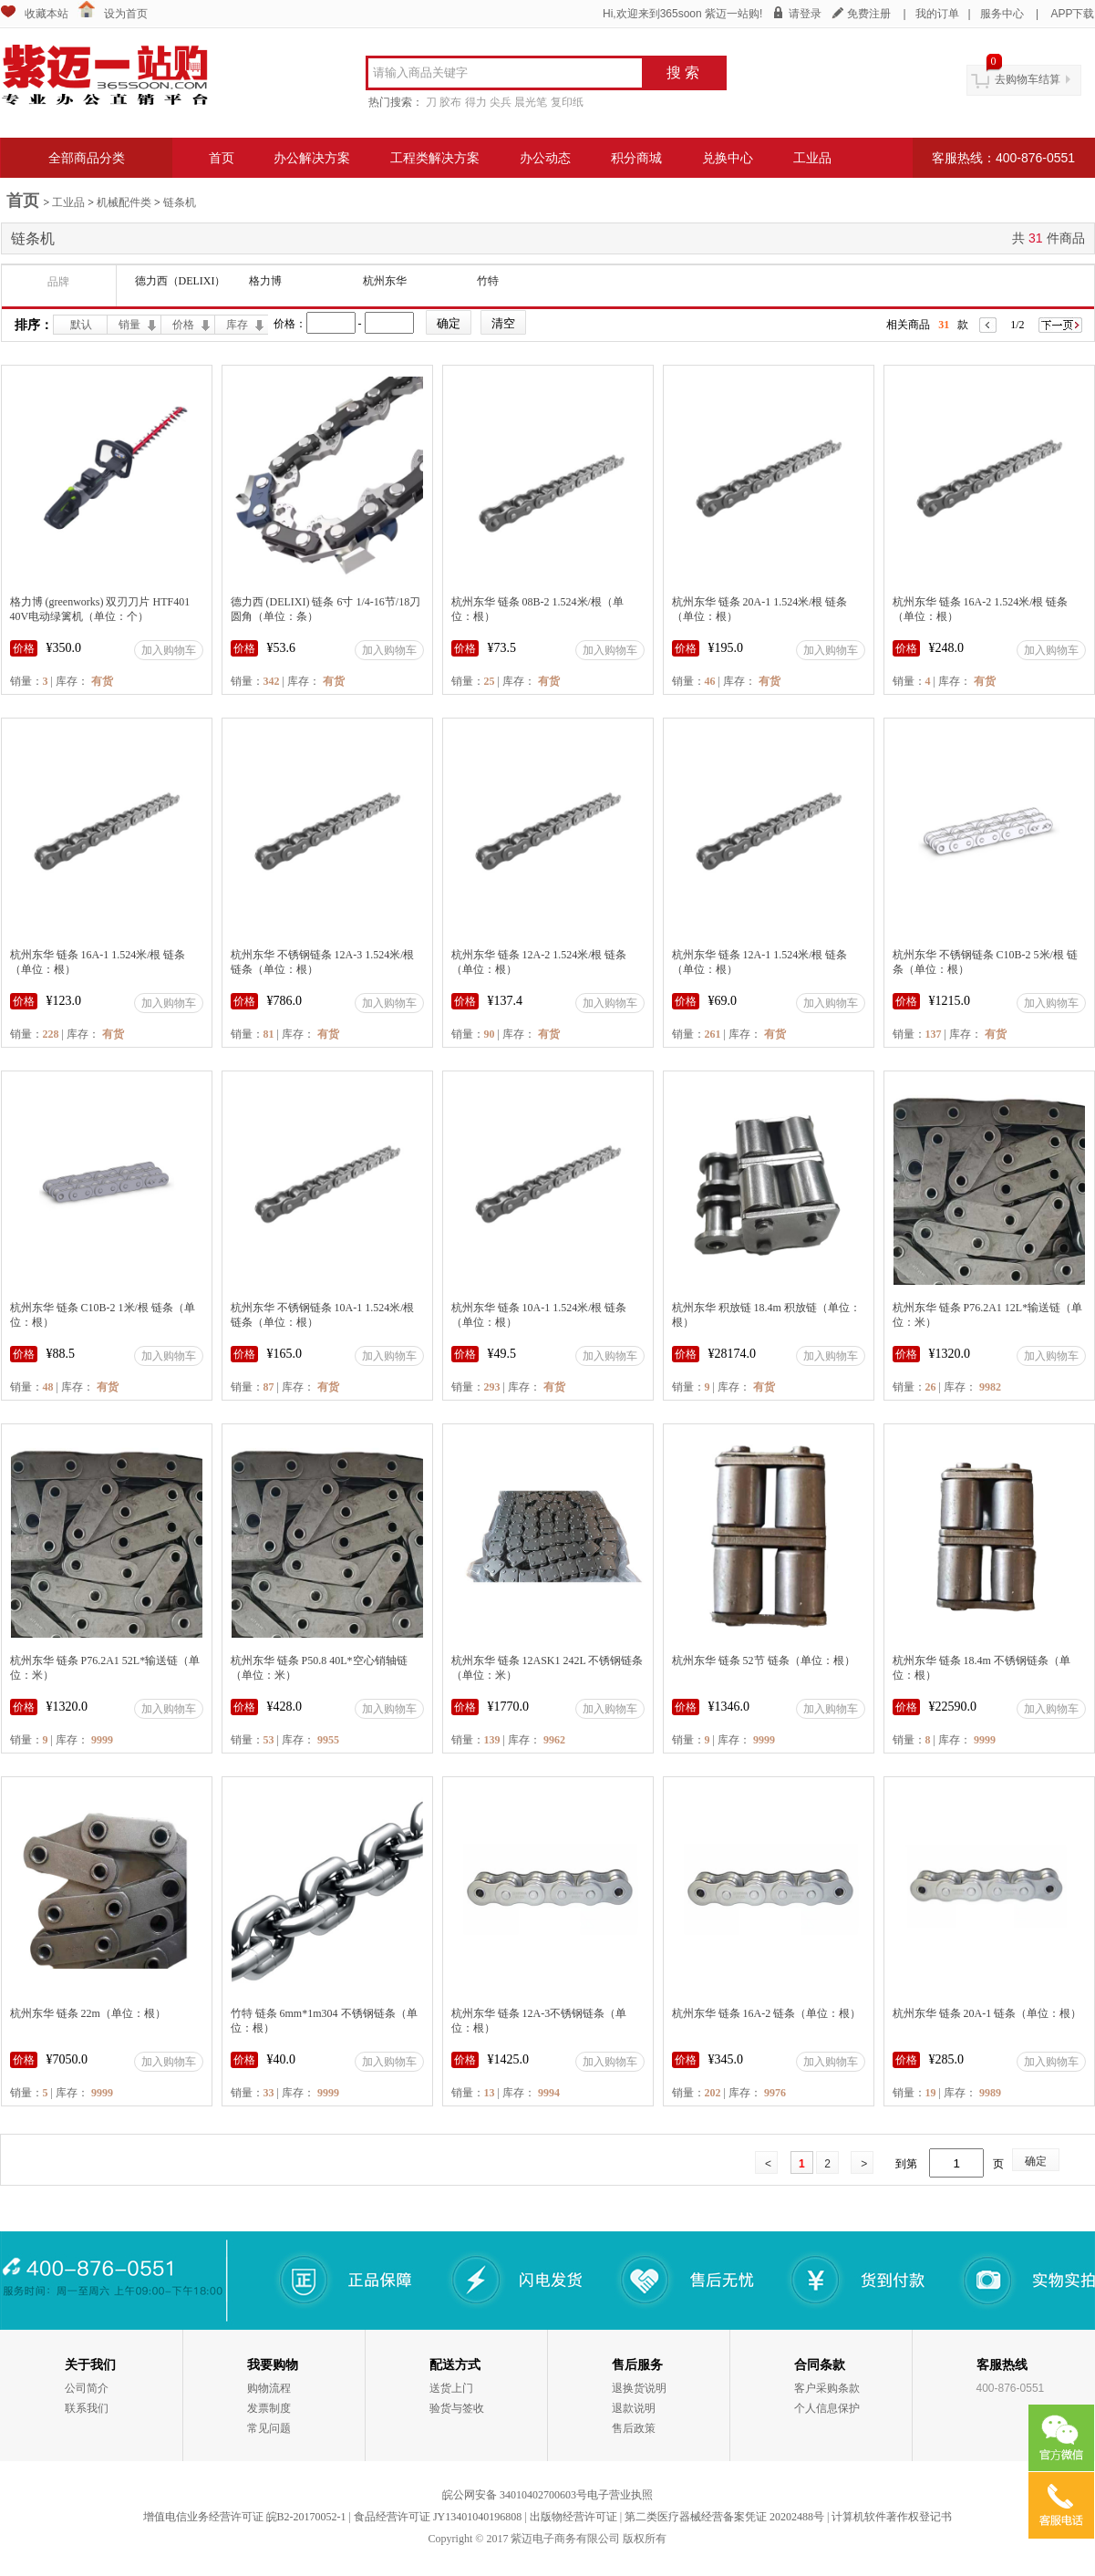  I want to click on 工程类解决方案, so click(435, 157).